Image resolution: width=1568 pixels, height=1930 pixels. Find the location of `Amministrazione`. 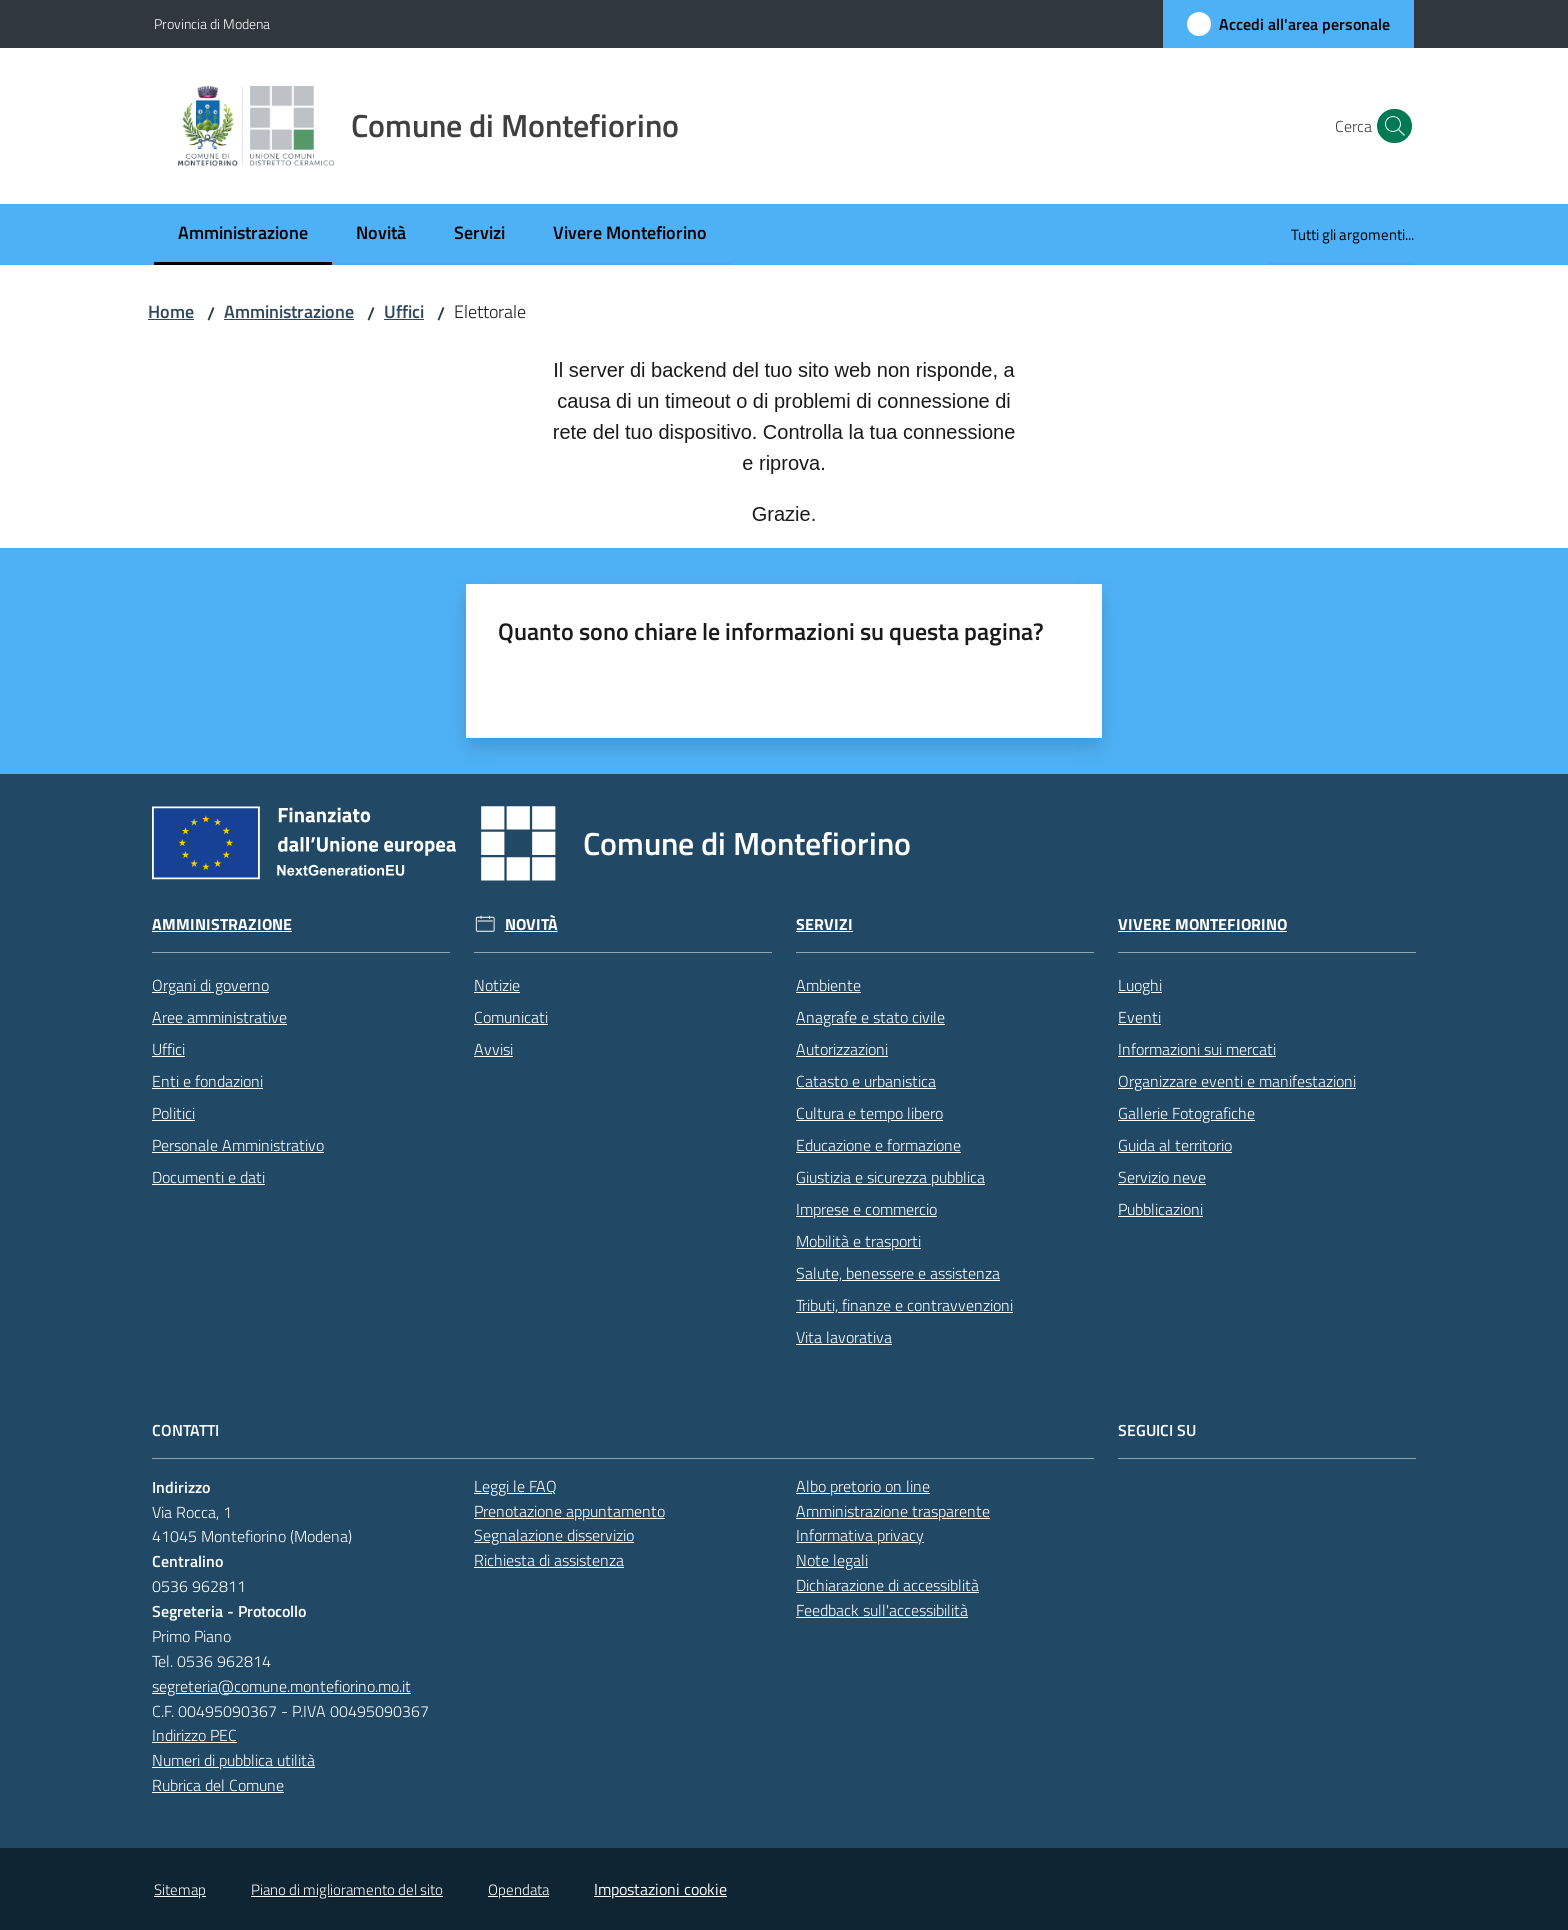

Amministrazione is located at coordinates (289, 311).